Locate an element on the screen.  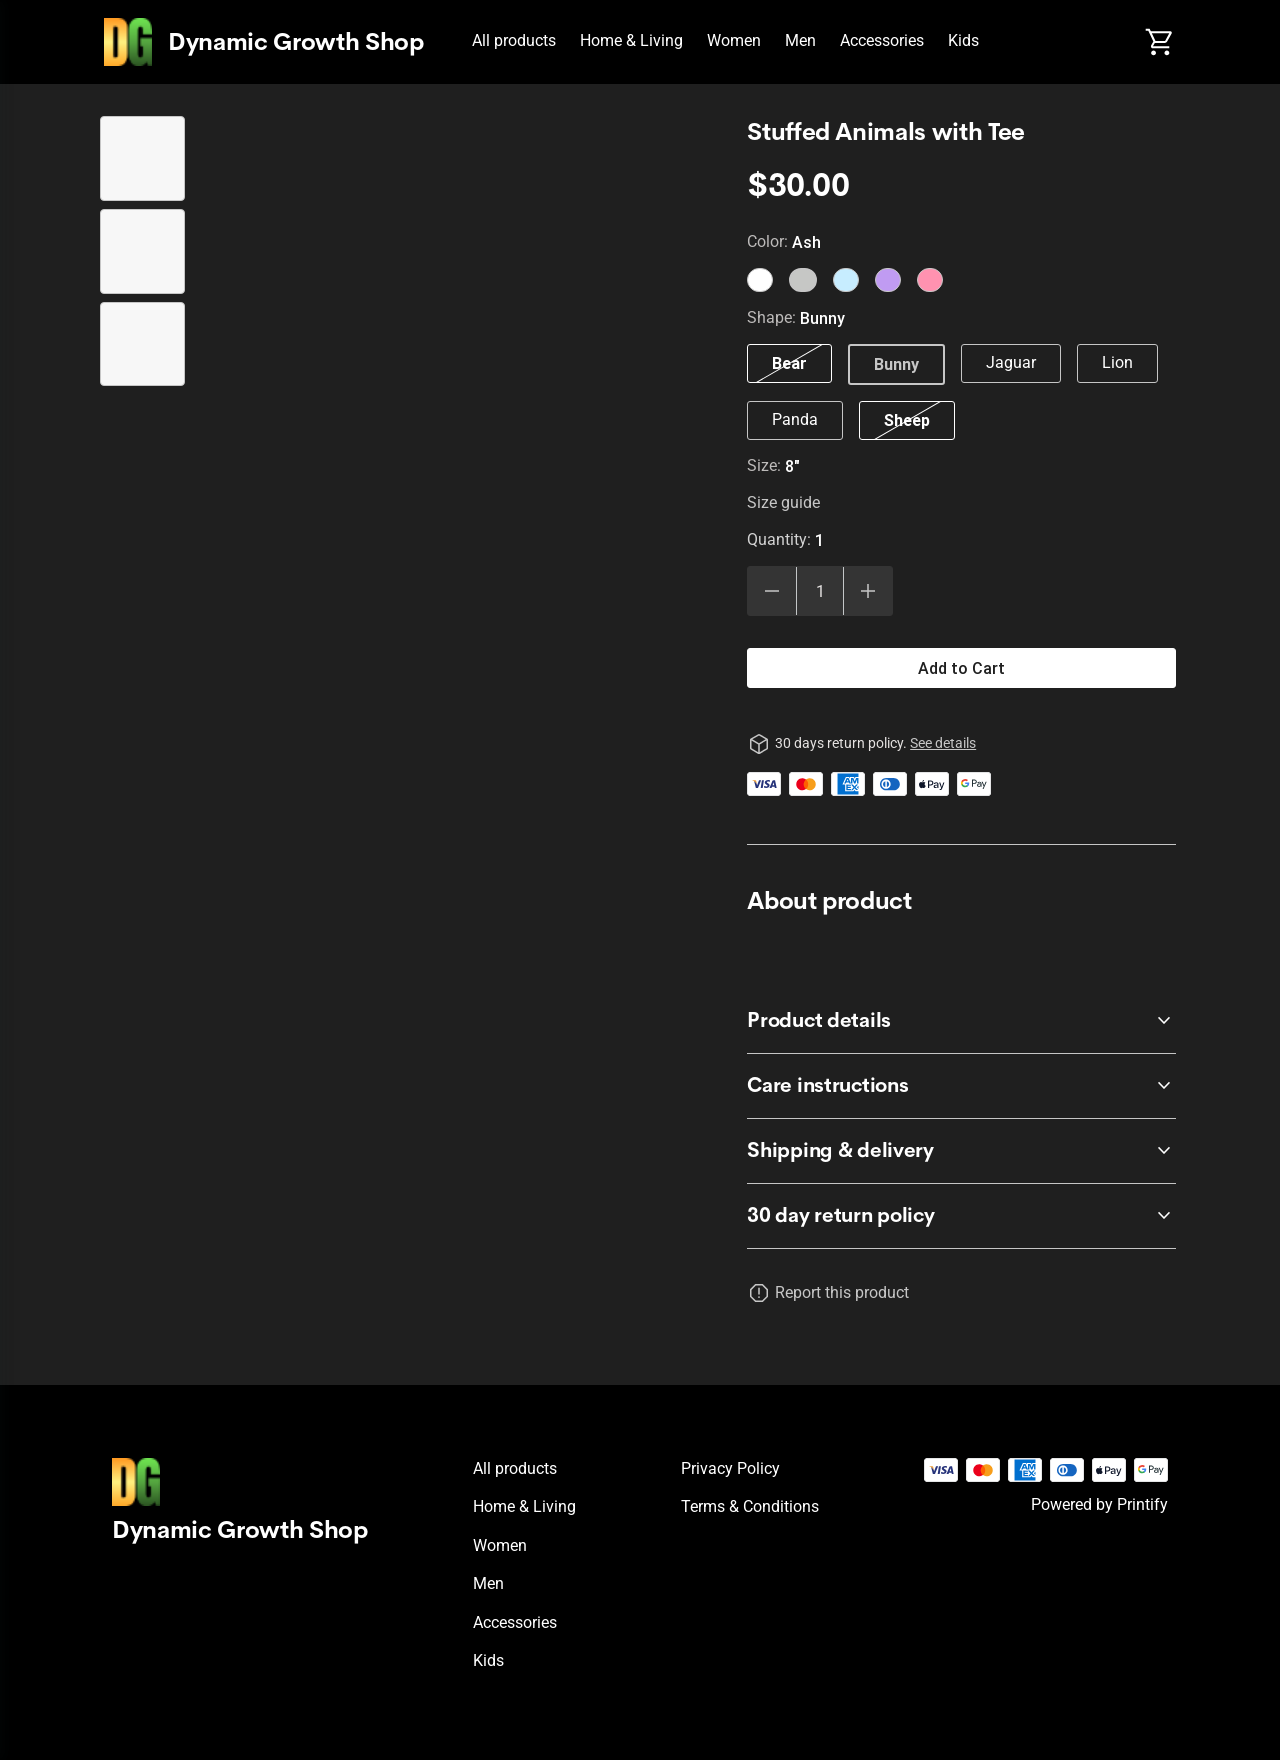
[accordion-header-secondary-cdk-accordion-child-551370] is located at coordinates (961, 1216).